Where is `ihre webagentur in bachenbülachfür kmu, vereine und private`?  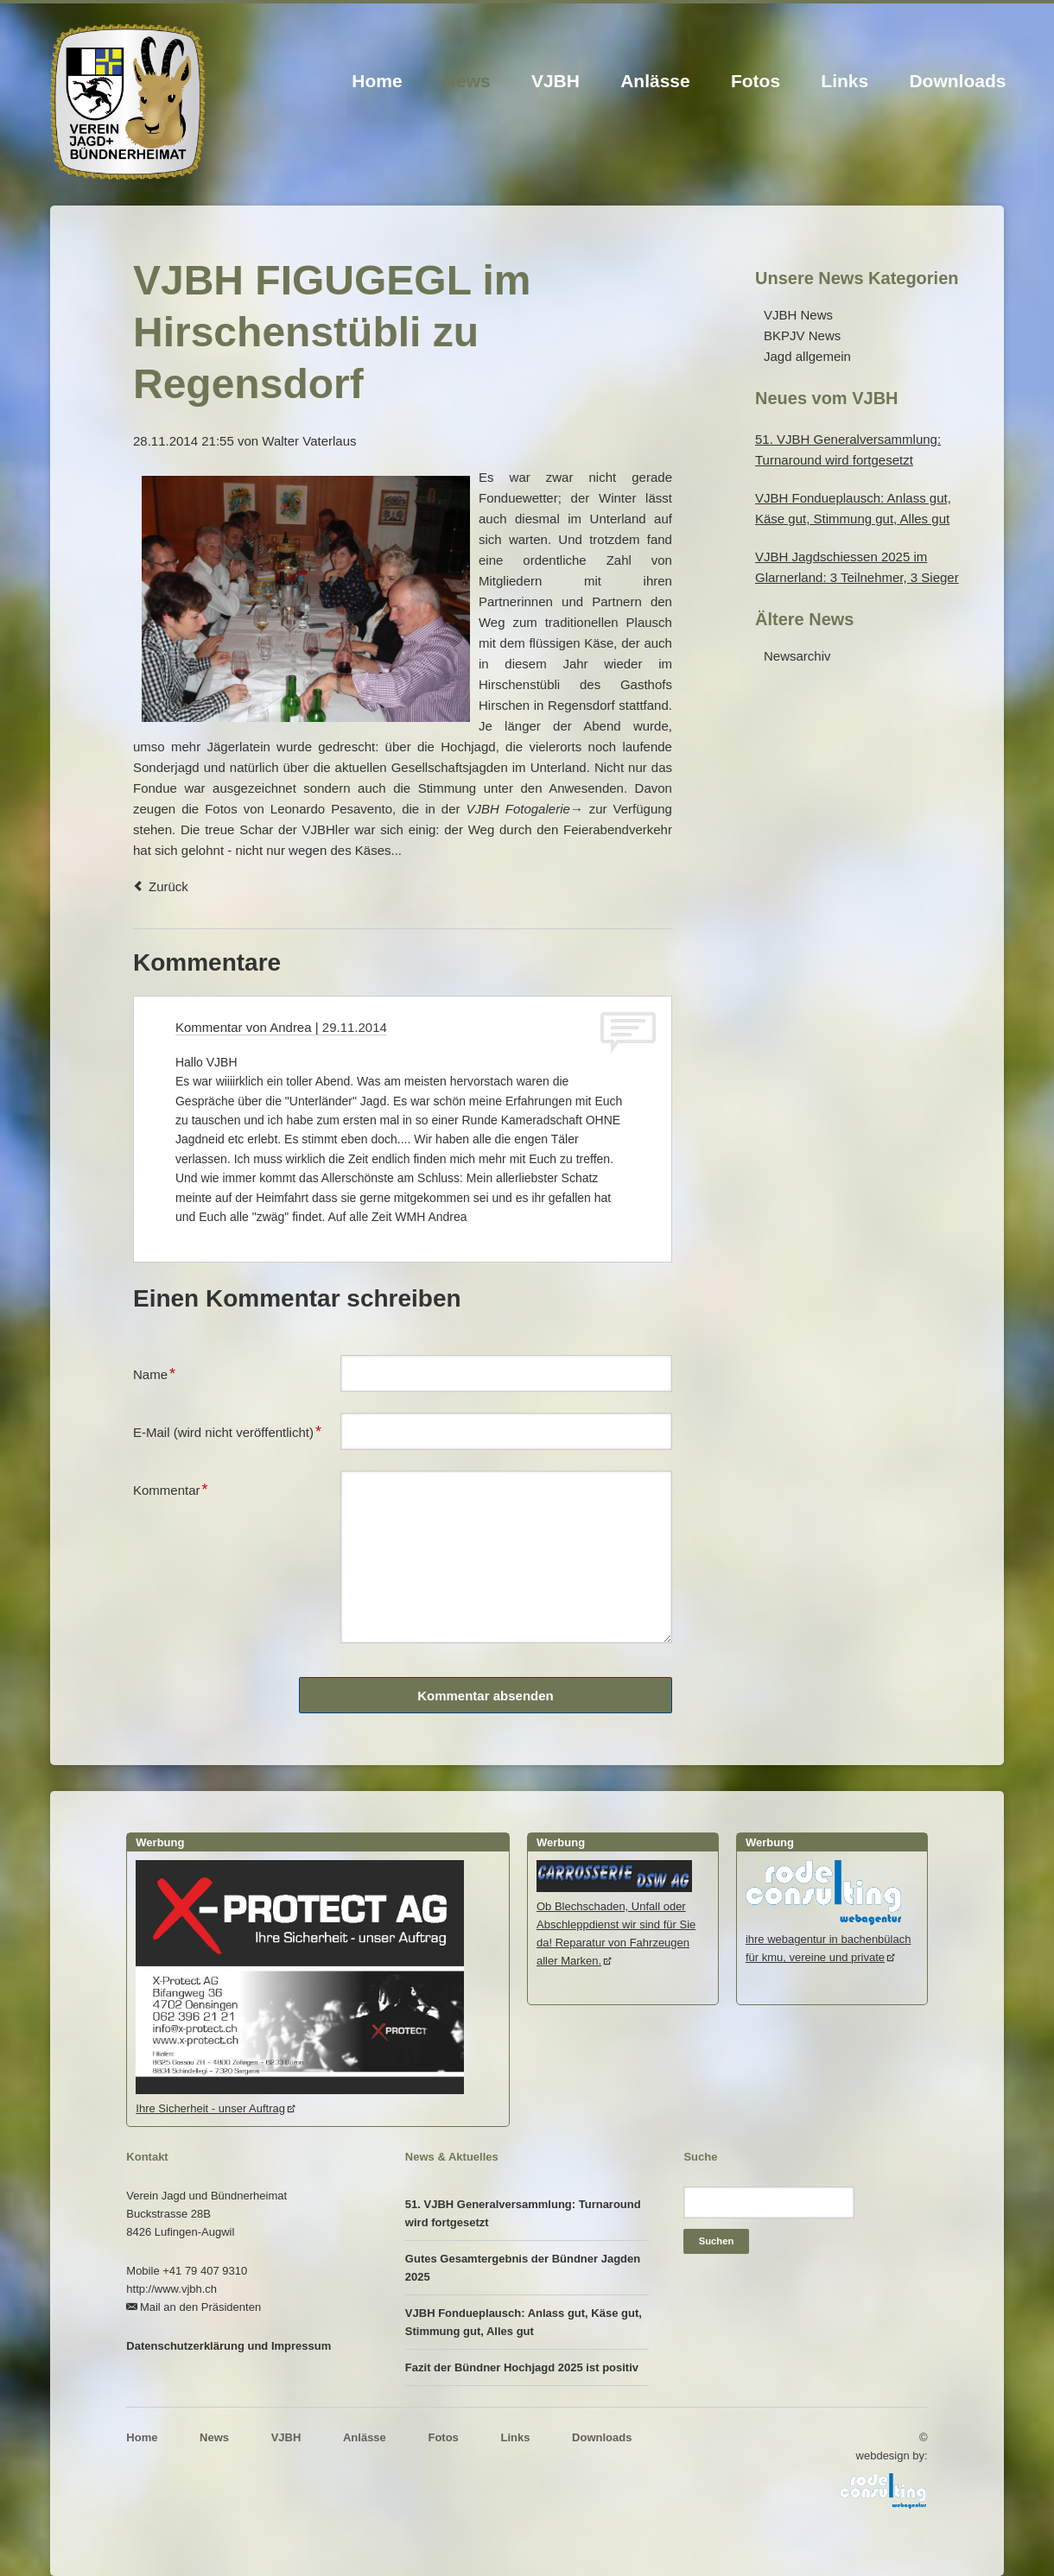
ihre webagentur in bachenbülachfür kmu, vereine und private is located at coordinates (828, 1939).